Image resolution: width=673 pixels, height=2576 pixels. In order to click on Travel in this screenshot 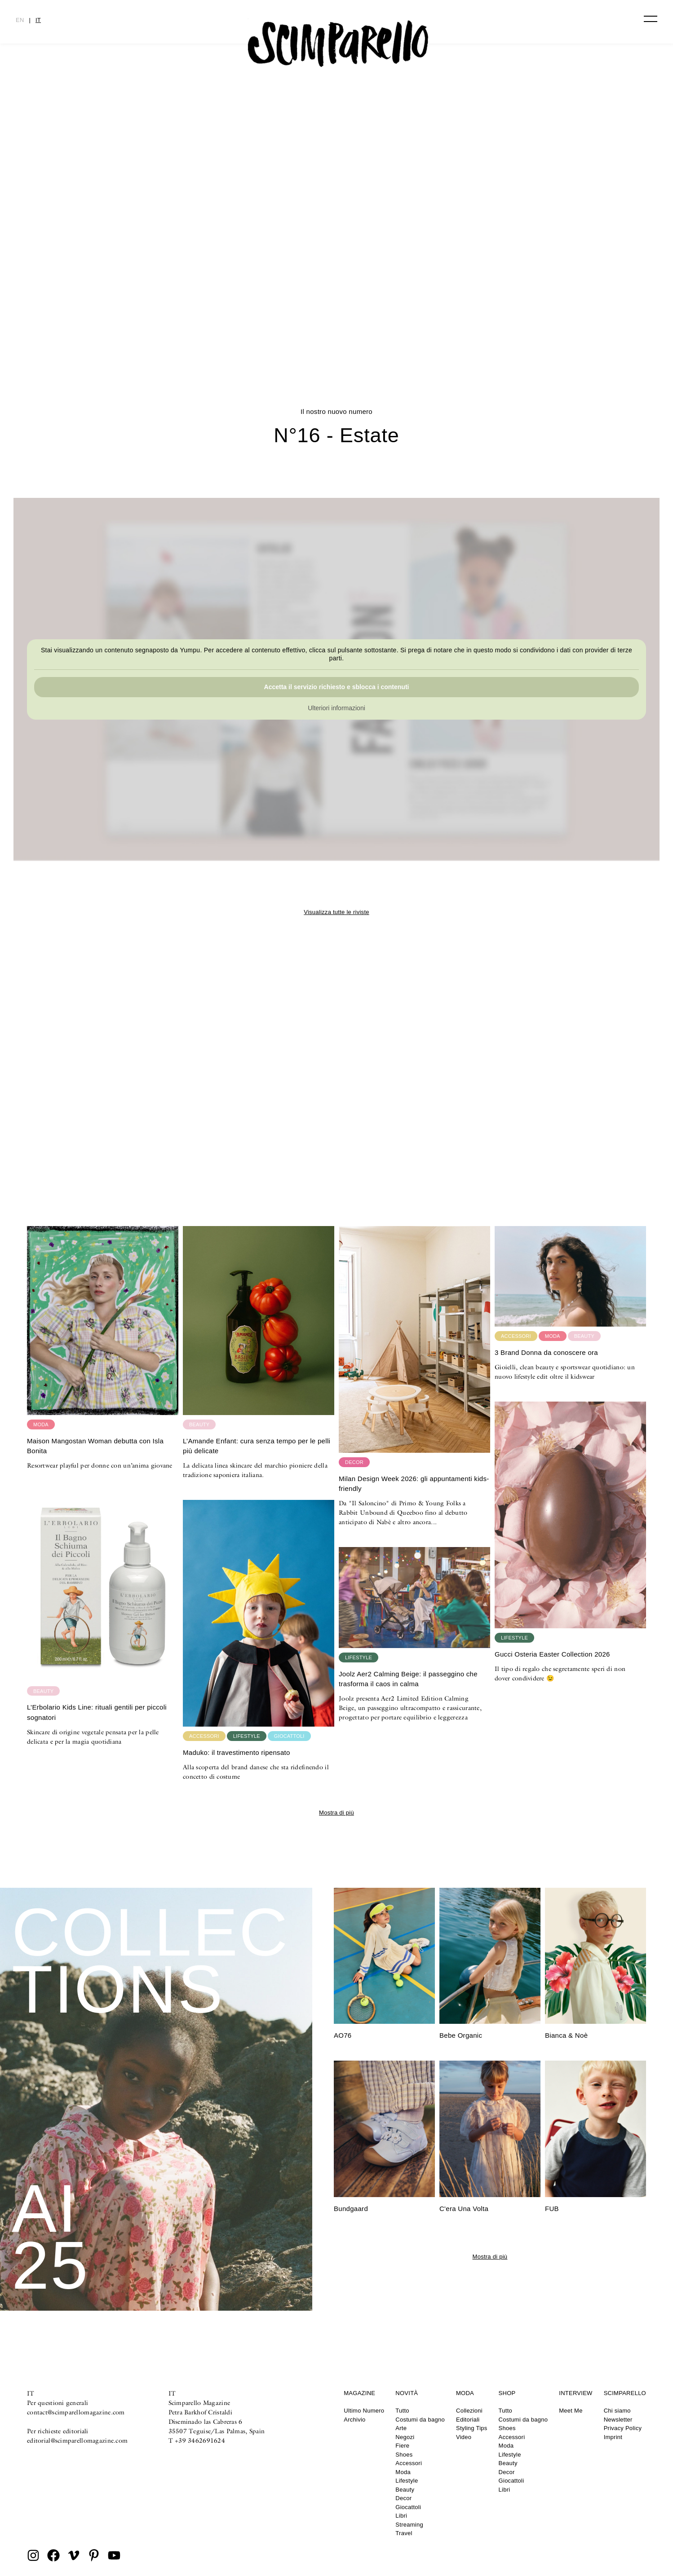, I will do `click(403, 2533)`.